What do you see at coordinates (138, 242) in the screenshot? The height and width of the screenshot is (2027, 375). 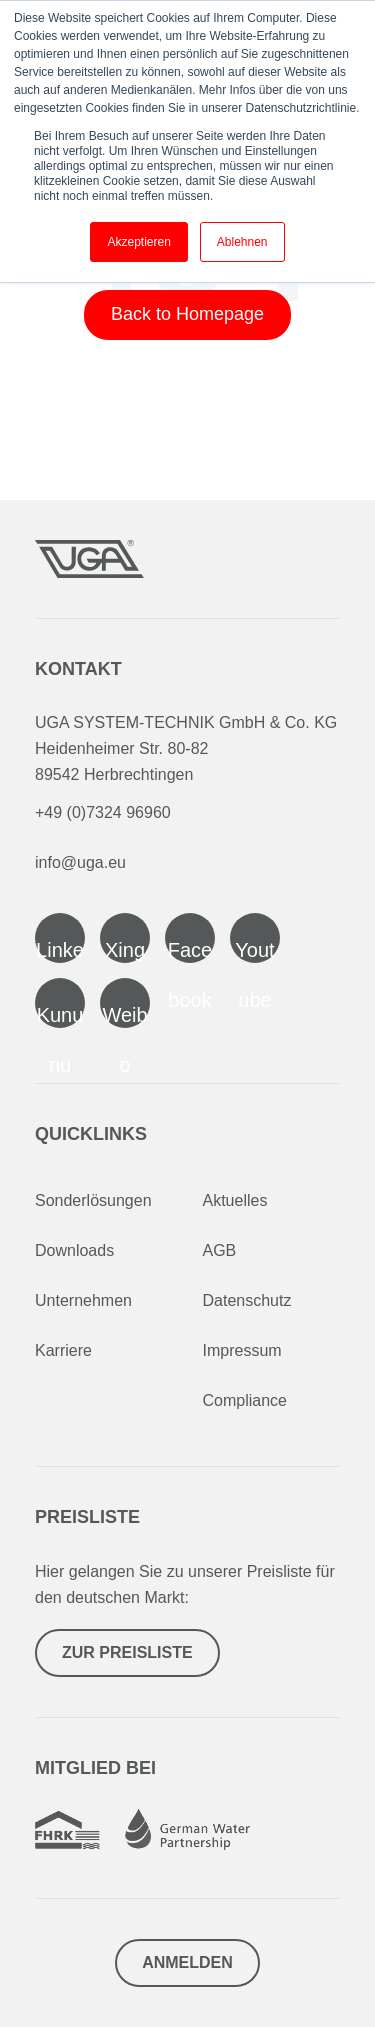 I see `Akzeptieren [button]` at bounding box center [138, 242].